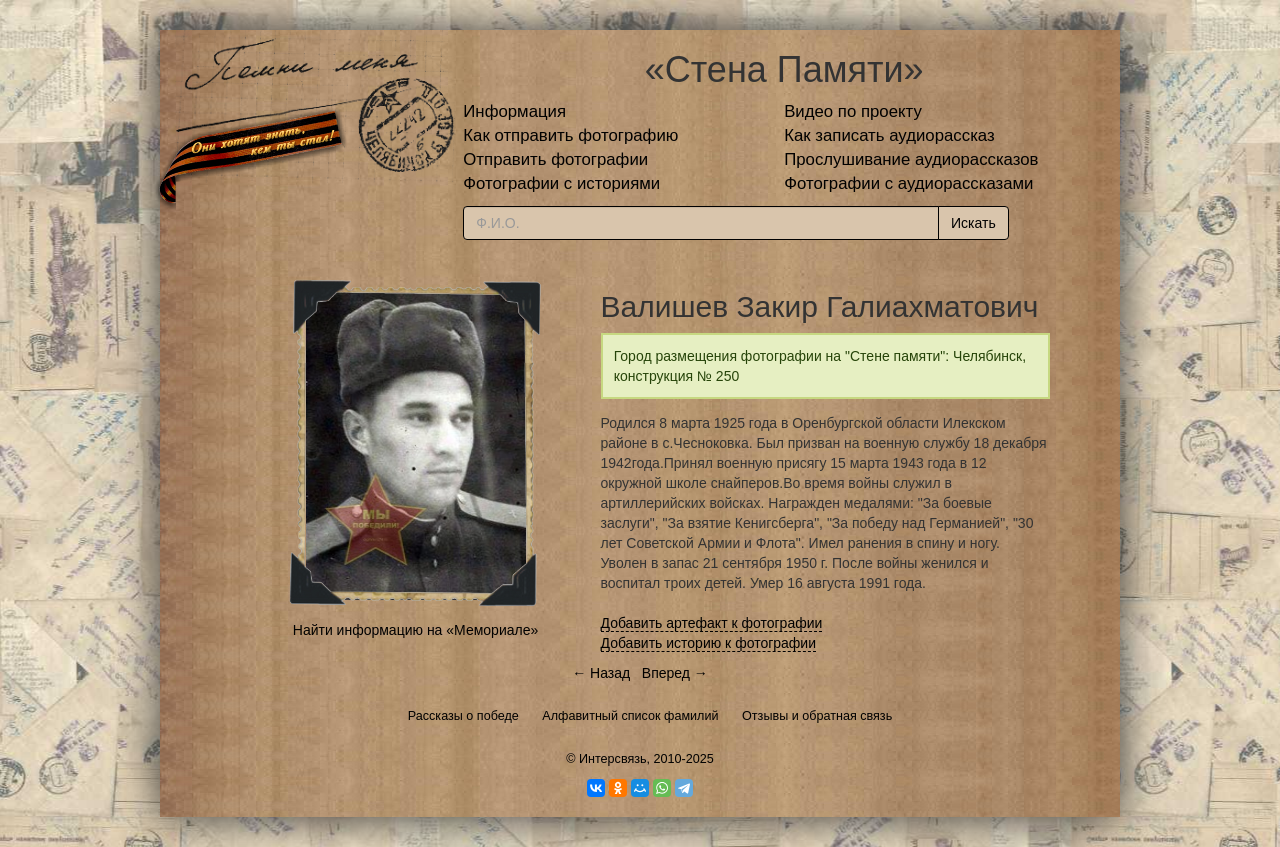  I want to click on Добавить историю к фотографии, so click(709, 643).